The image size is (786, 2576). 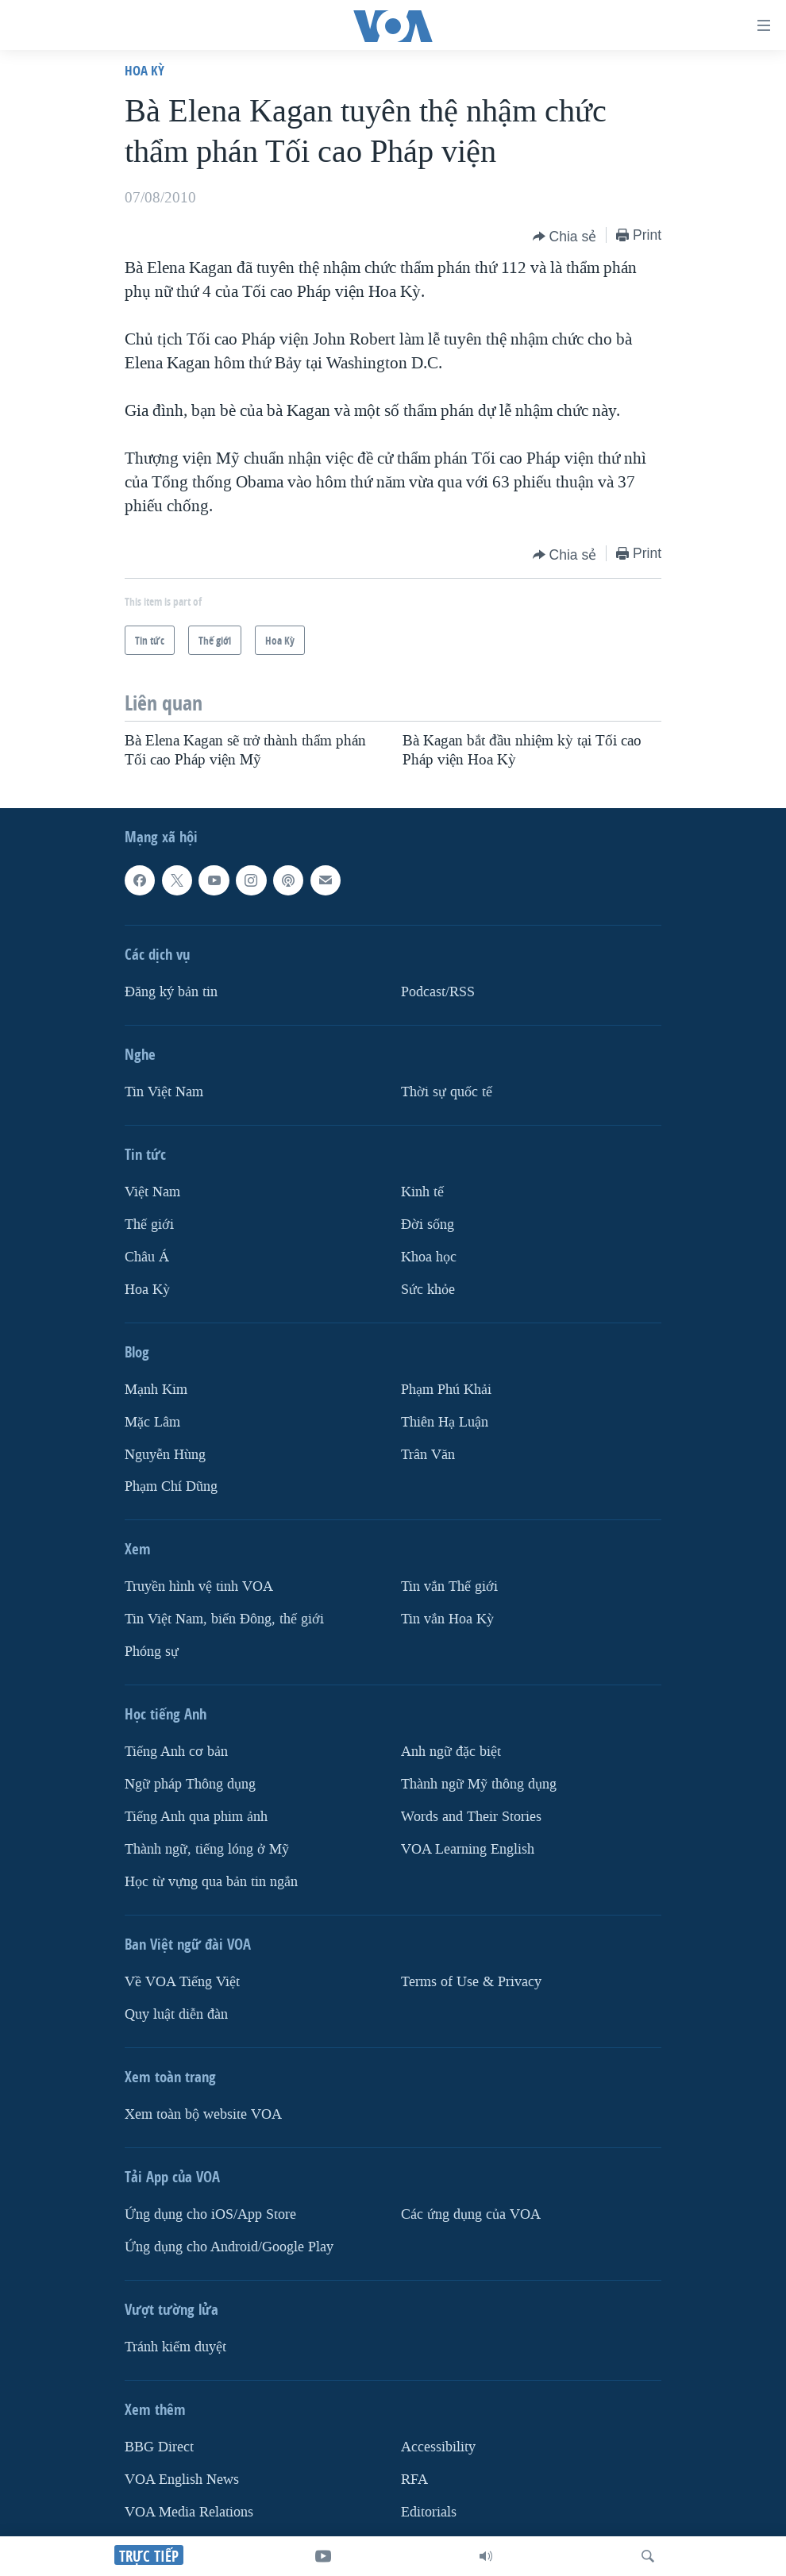 I want to click on Thiên Hạ Luận, so click(x=444, y=1421).